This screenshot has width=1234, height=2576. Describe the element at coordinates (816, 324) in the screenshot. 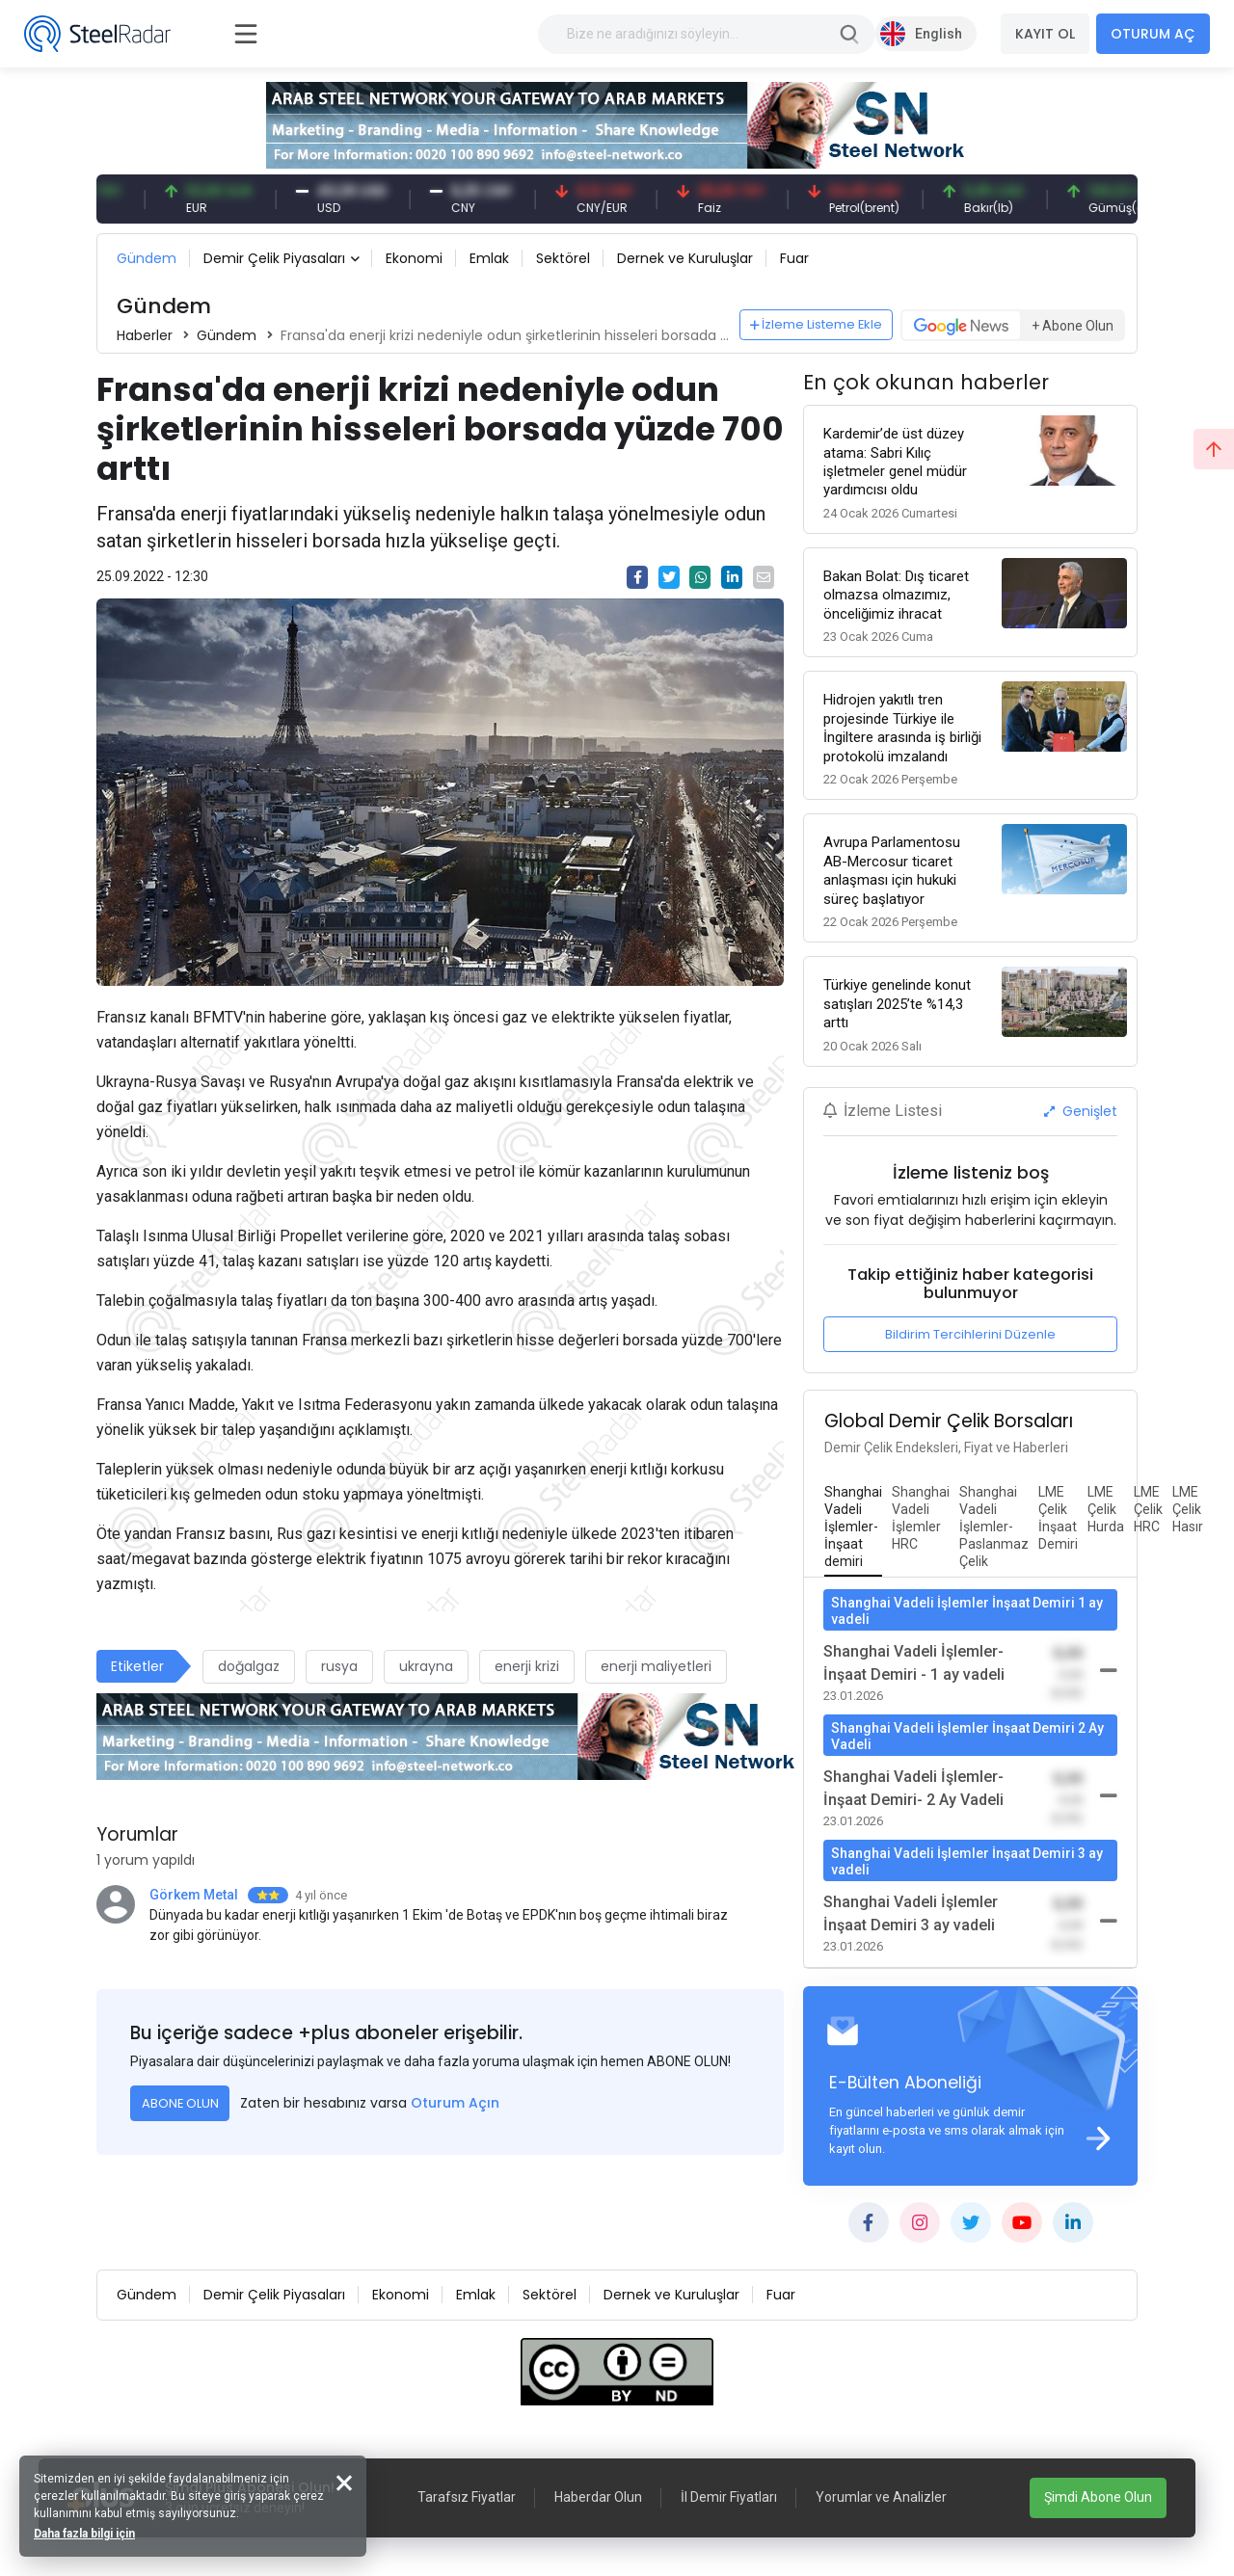

I see `İzleme Listeme Ekle` at that location.